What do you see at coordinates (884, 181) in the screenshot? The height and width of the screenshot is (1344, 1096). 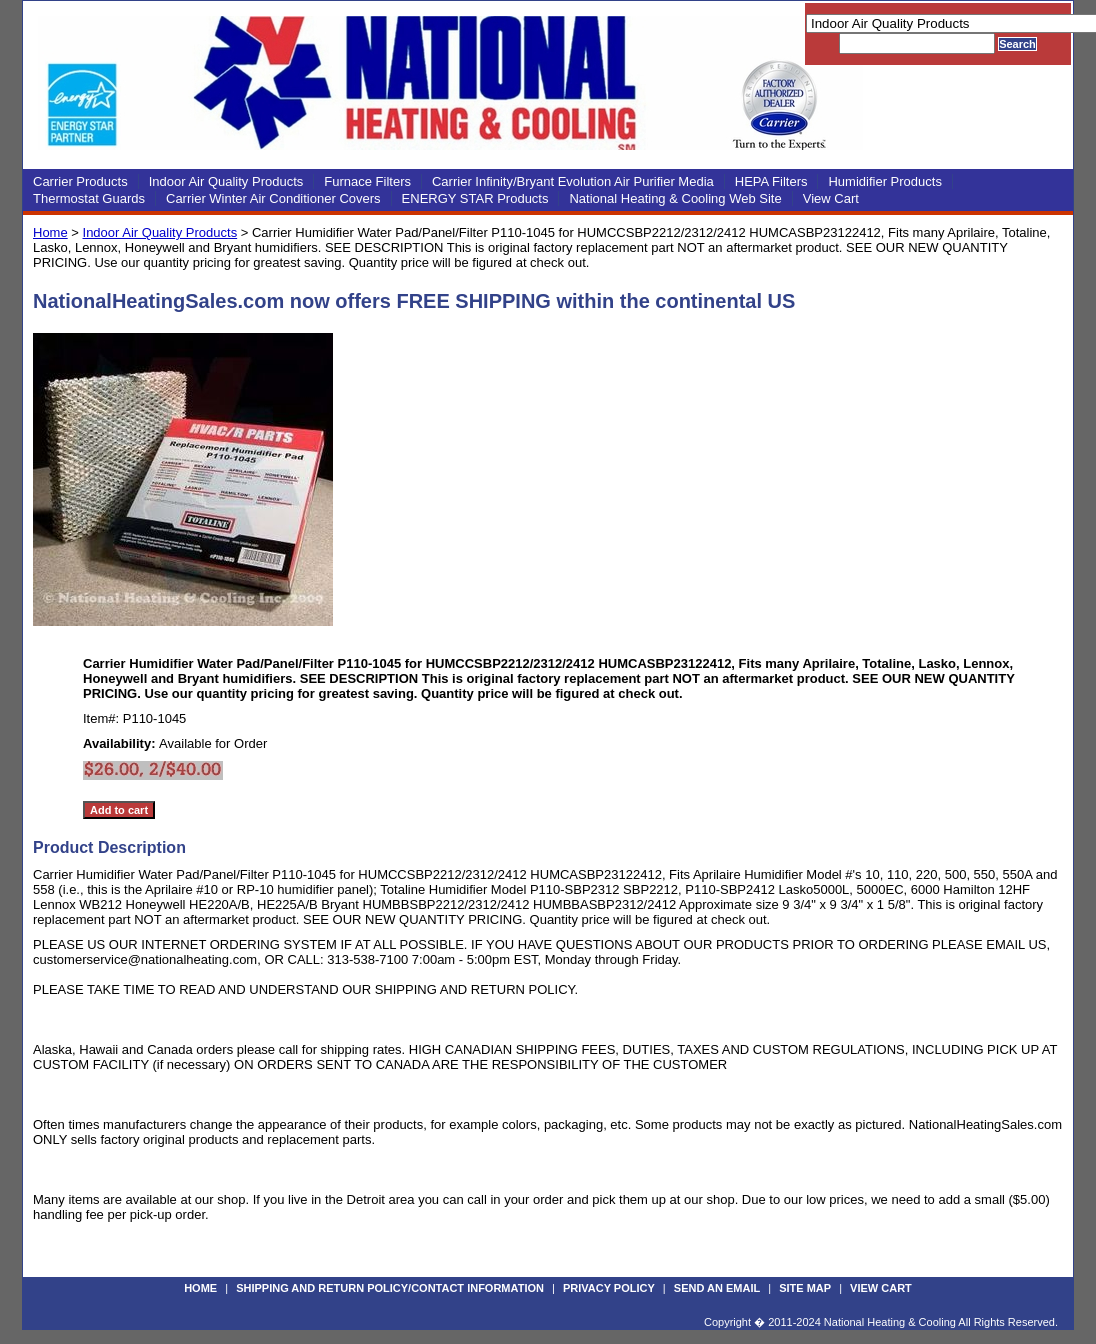 I see `Humidifier Products` at bounding box center [884, 181].